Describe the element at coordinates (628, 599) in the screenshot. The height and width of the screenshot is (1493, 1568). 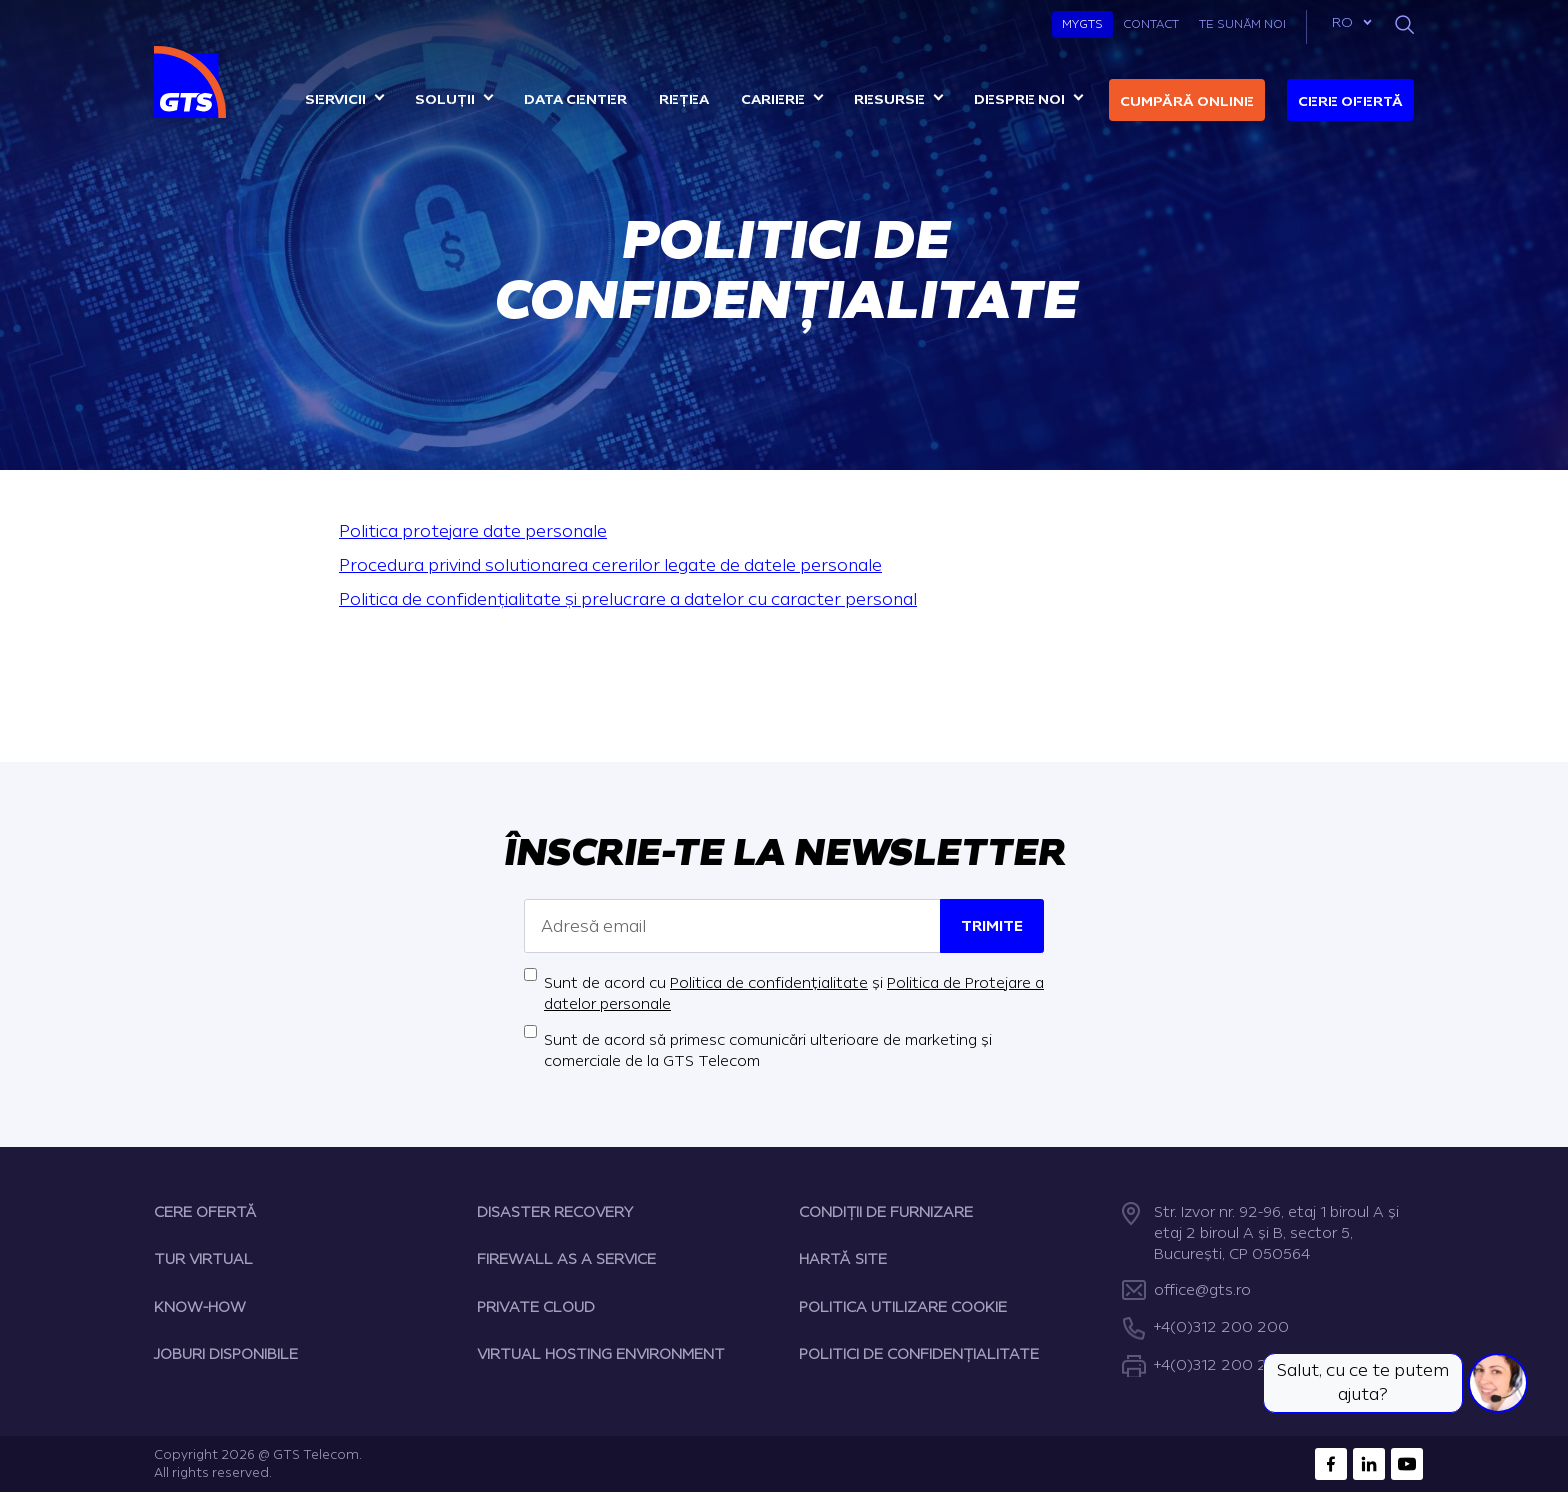
I see `Politica de confidențialitate și prelucrare a datelor cu caracter personal` at that location.